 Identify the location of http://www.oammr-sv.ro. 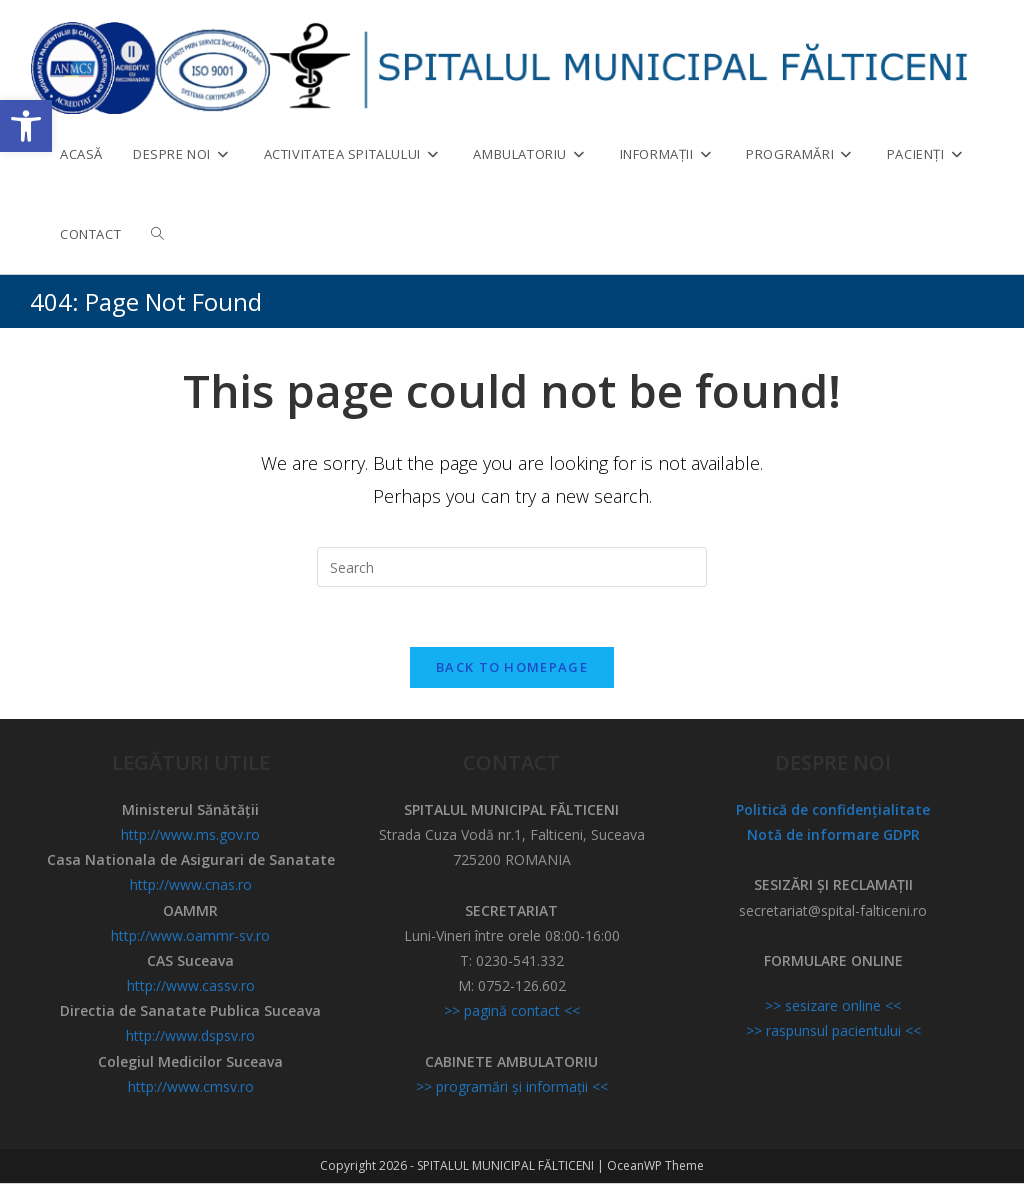
(190, 936).